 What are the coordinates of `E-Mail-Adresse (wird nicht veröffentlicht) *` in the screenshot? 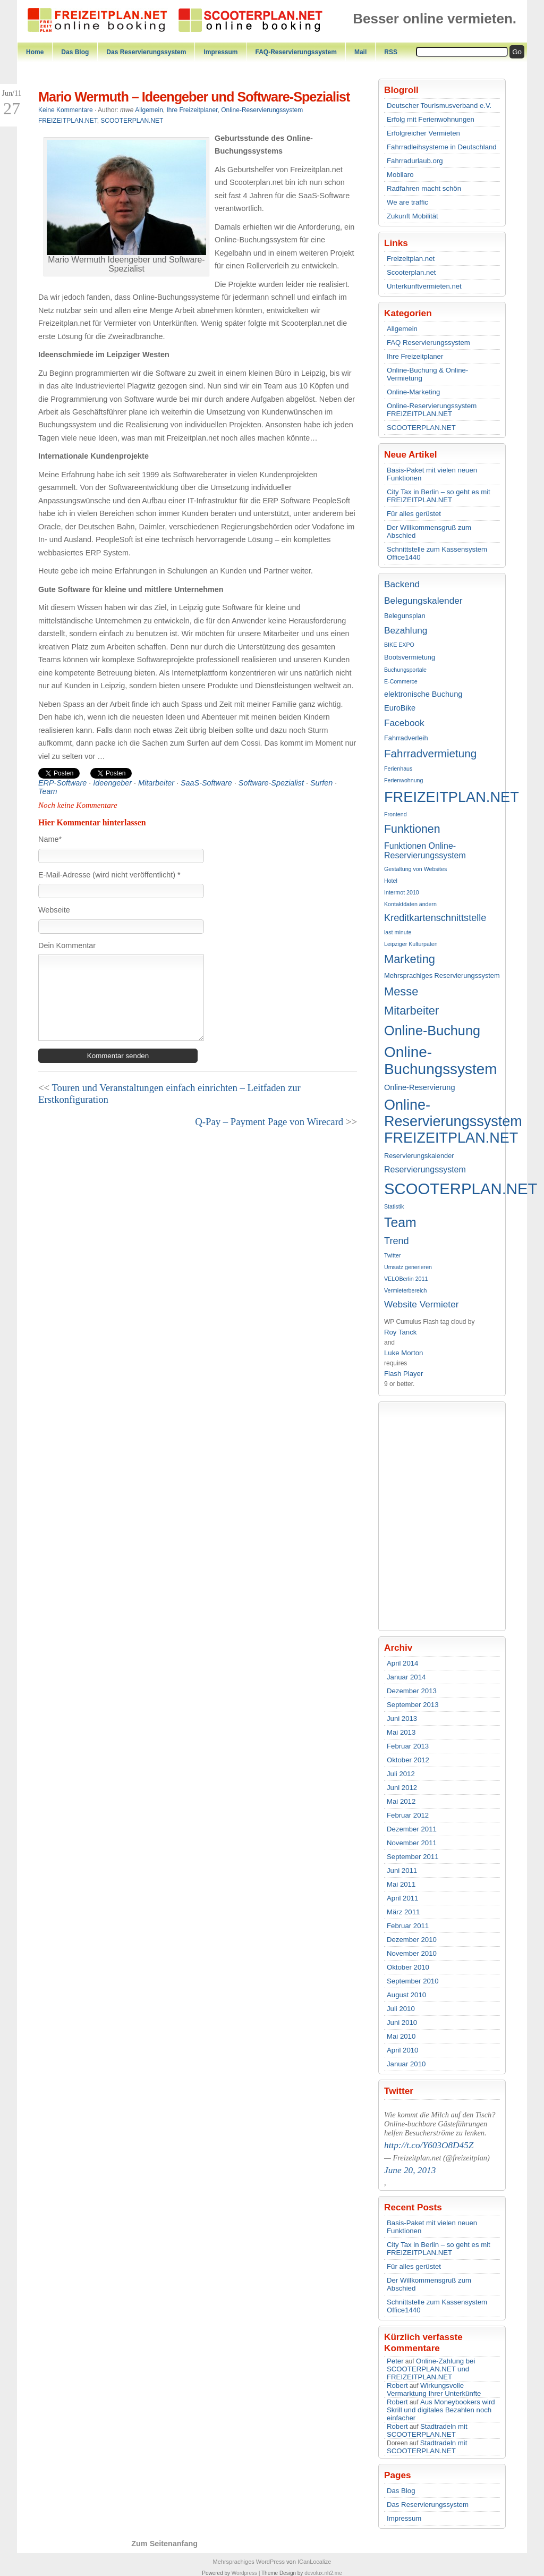 It's located at (109, 875).